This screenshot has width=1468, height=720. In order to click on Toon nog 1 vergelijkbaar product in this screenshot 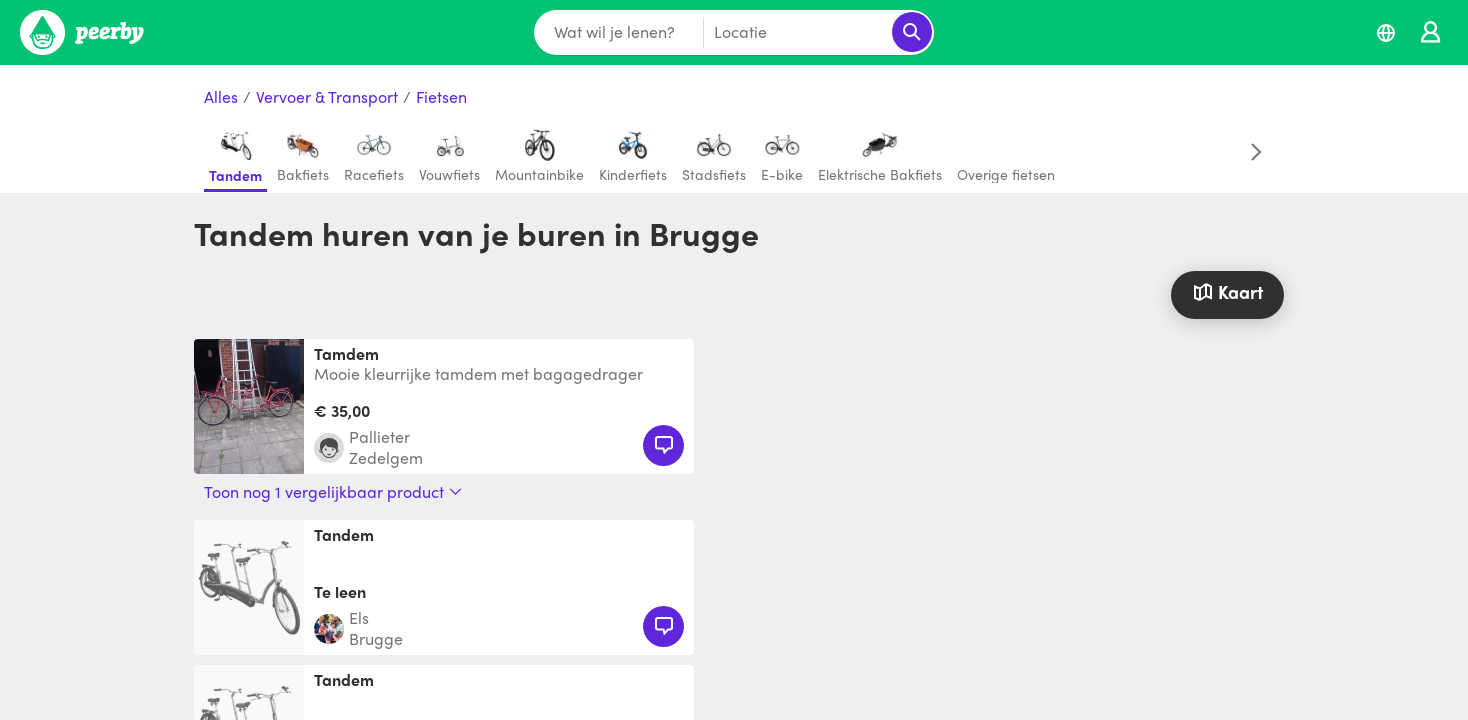, I will do `click(333, 492)`.